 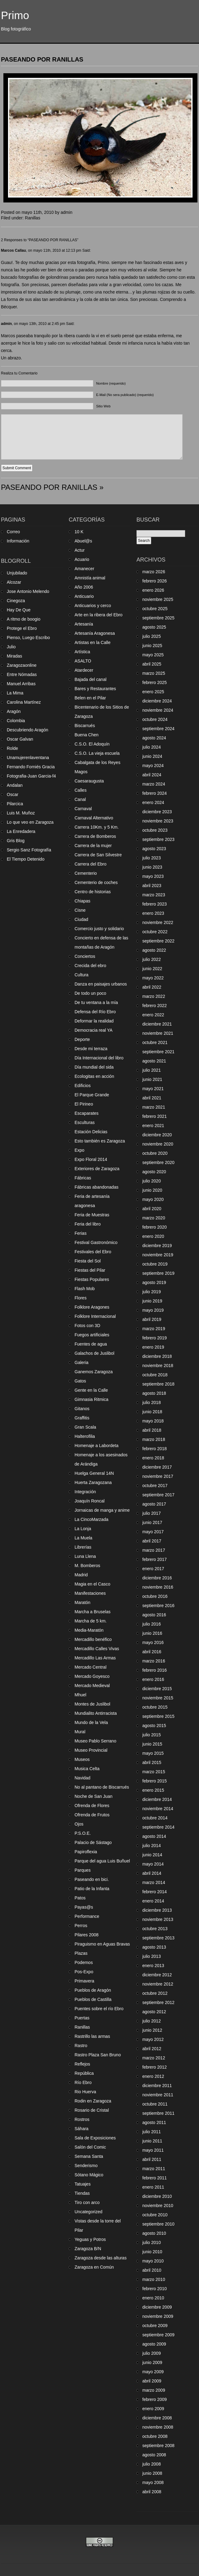 I want to click on Librerías, so click(x=83, y=1547).